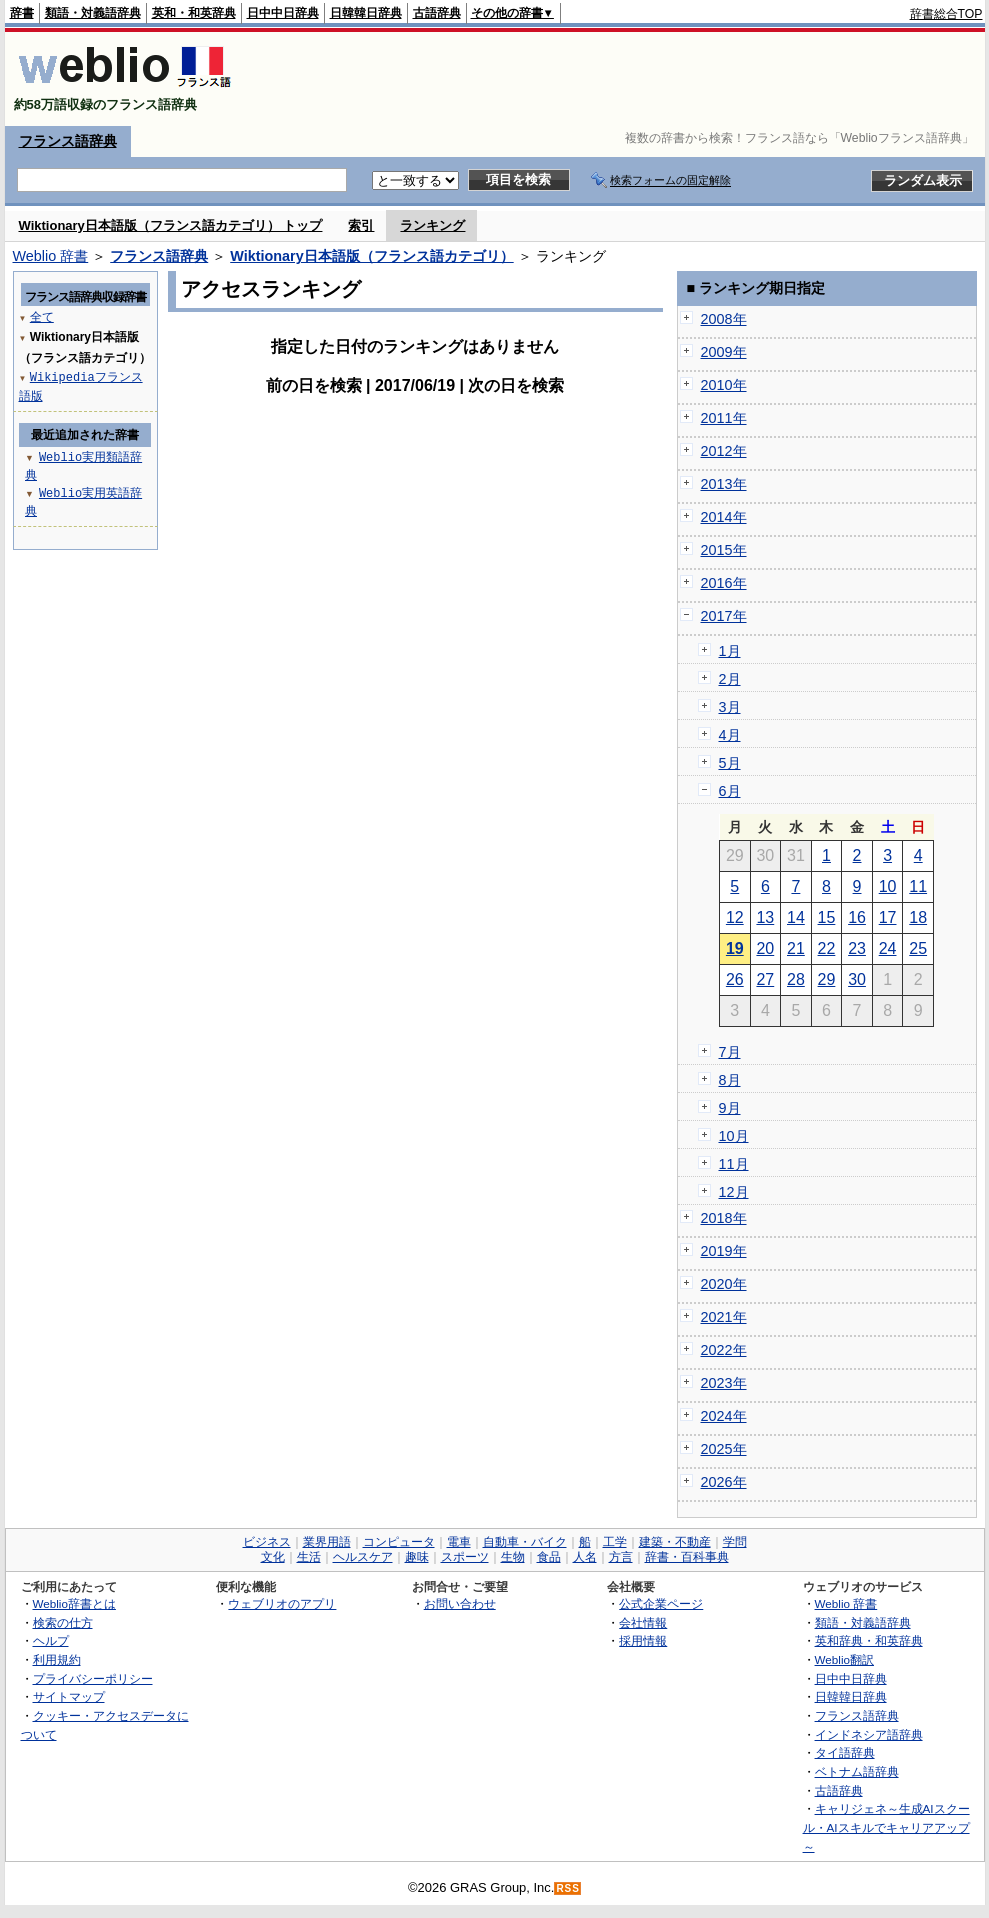  What do you see at coordinates (735, 917) in the screenshot?
I see `12` at bounding box center [735, 917].